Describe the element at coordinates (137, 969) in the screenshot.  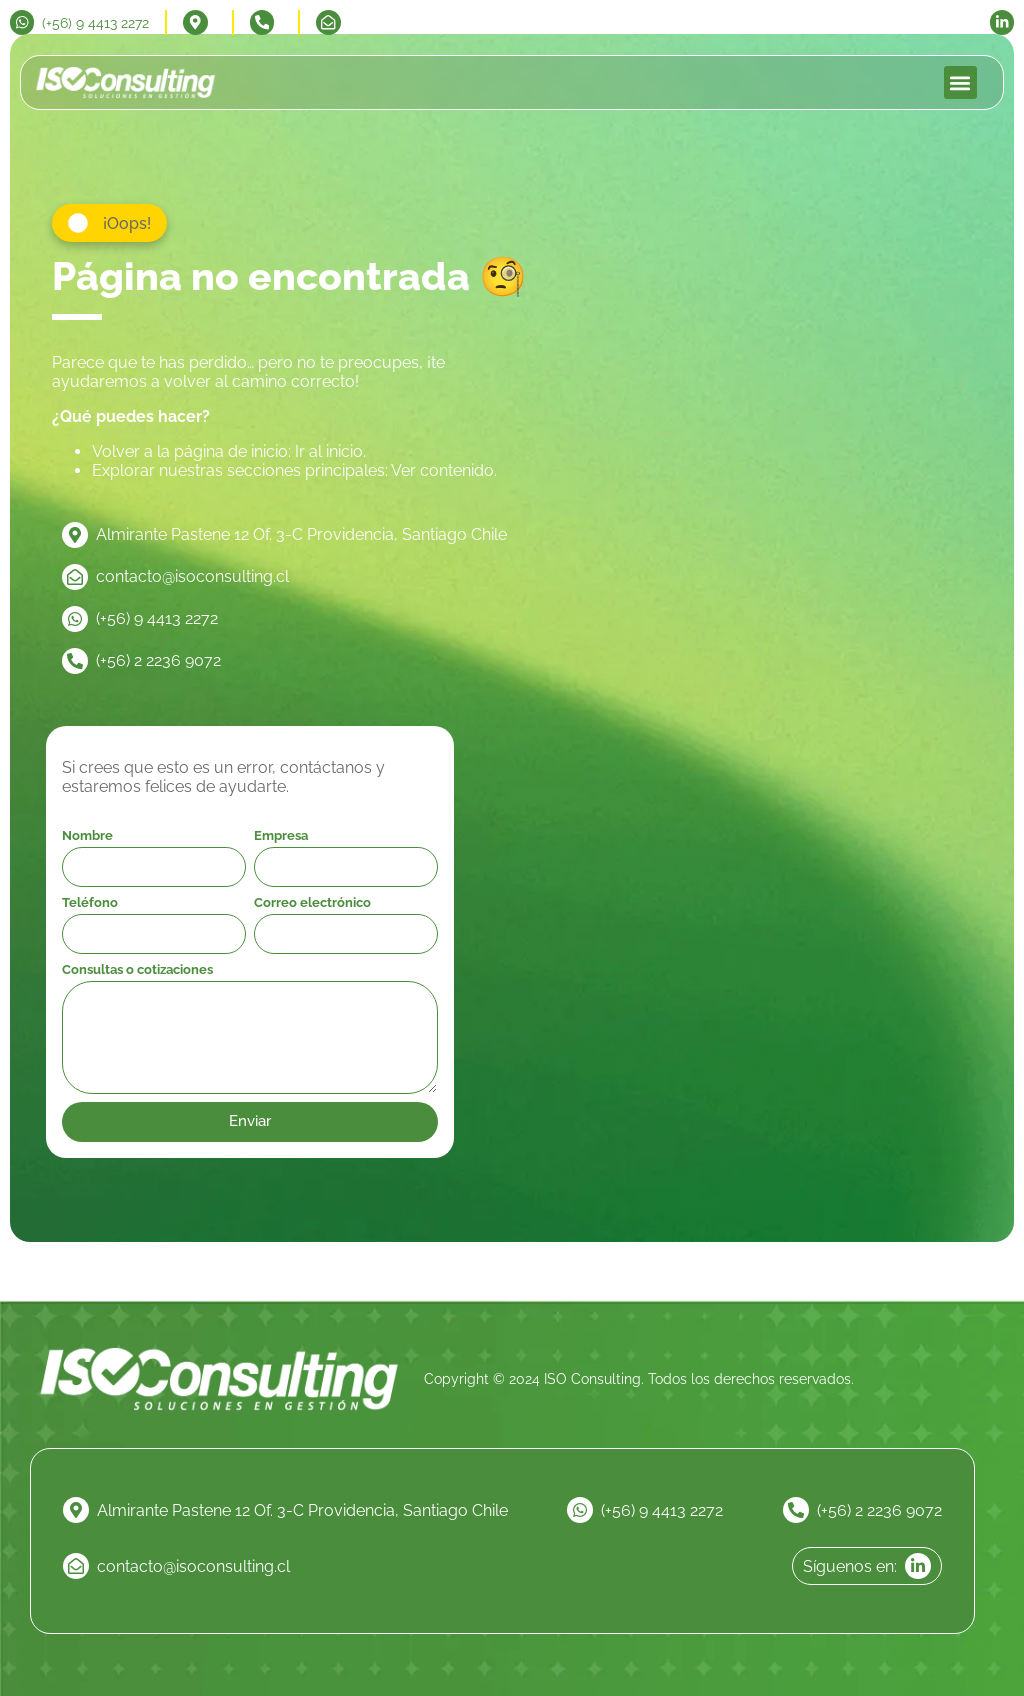
I see `Consultas o cotizaciones` at that location.